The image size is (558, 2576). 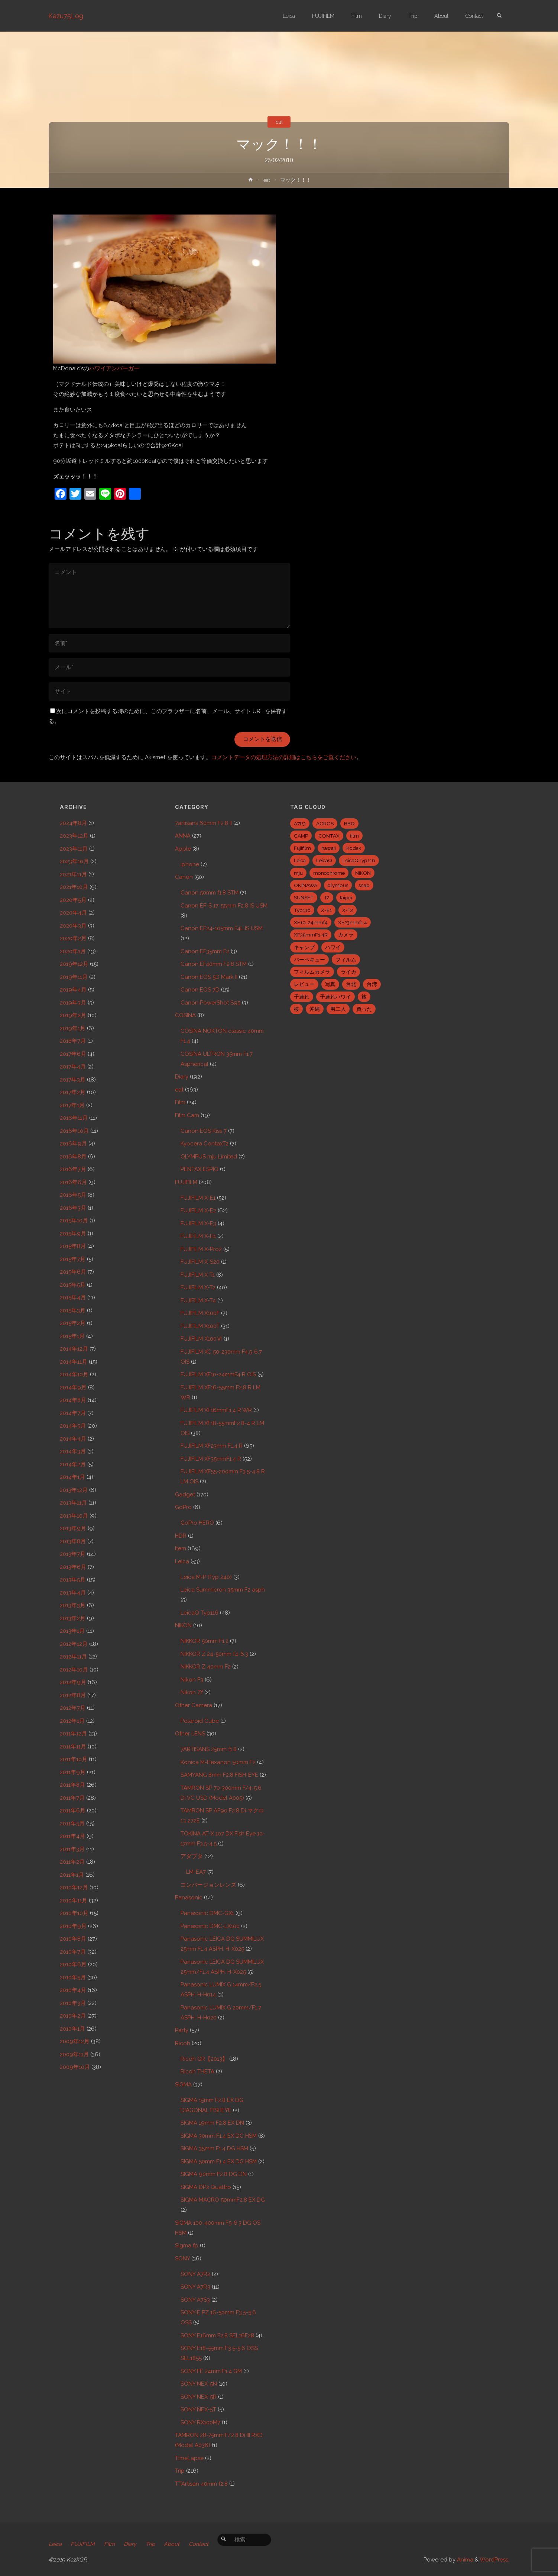 I want to click on 2024年8月, so click(x=73, y=823).